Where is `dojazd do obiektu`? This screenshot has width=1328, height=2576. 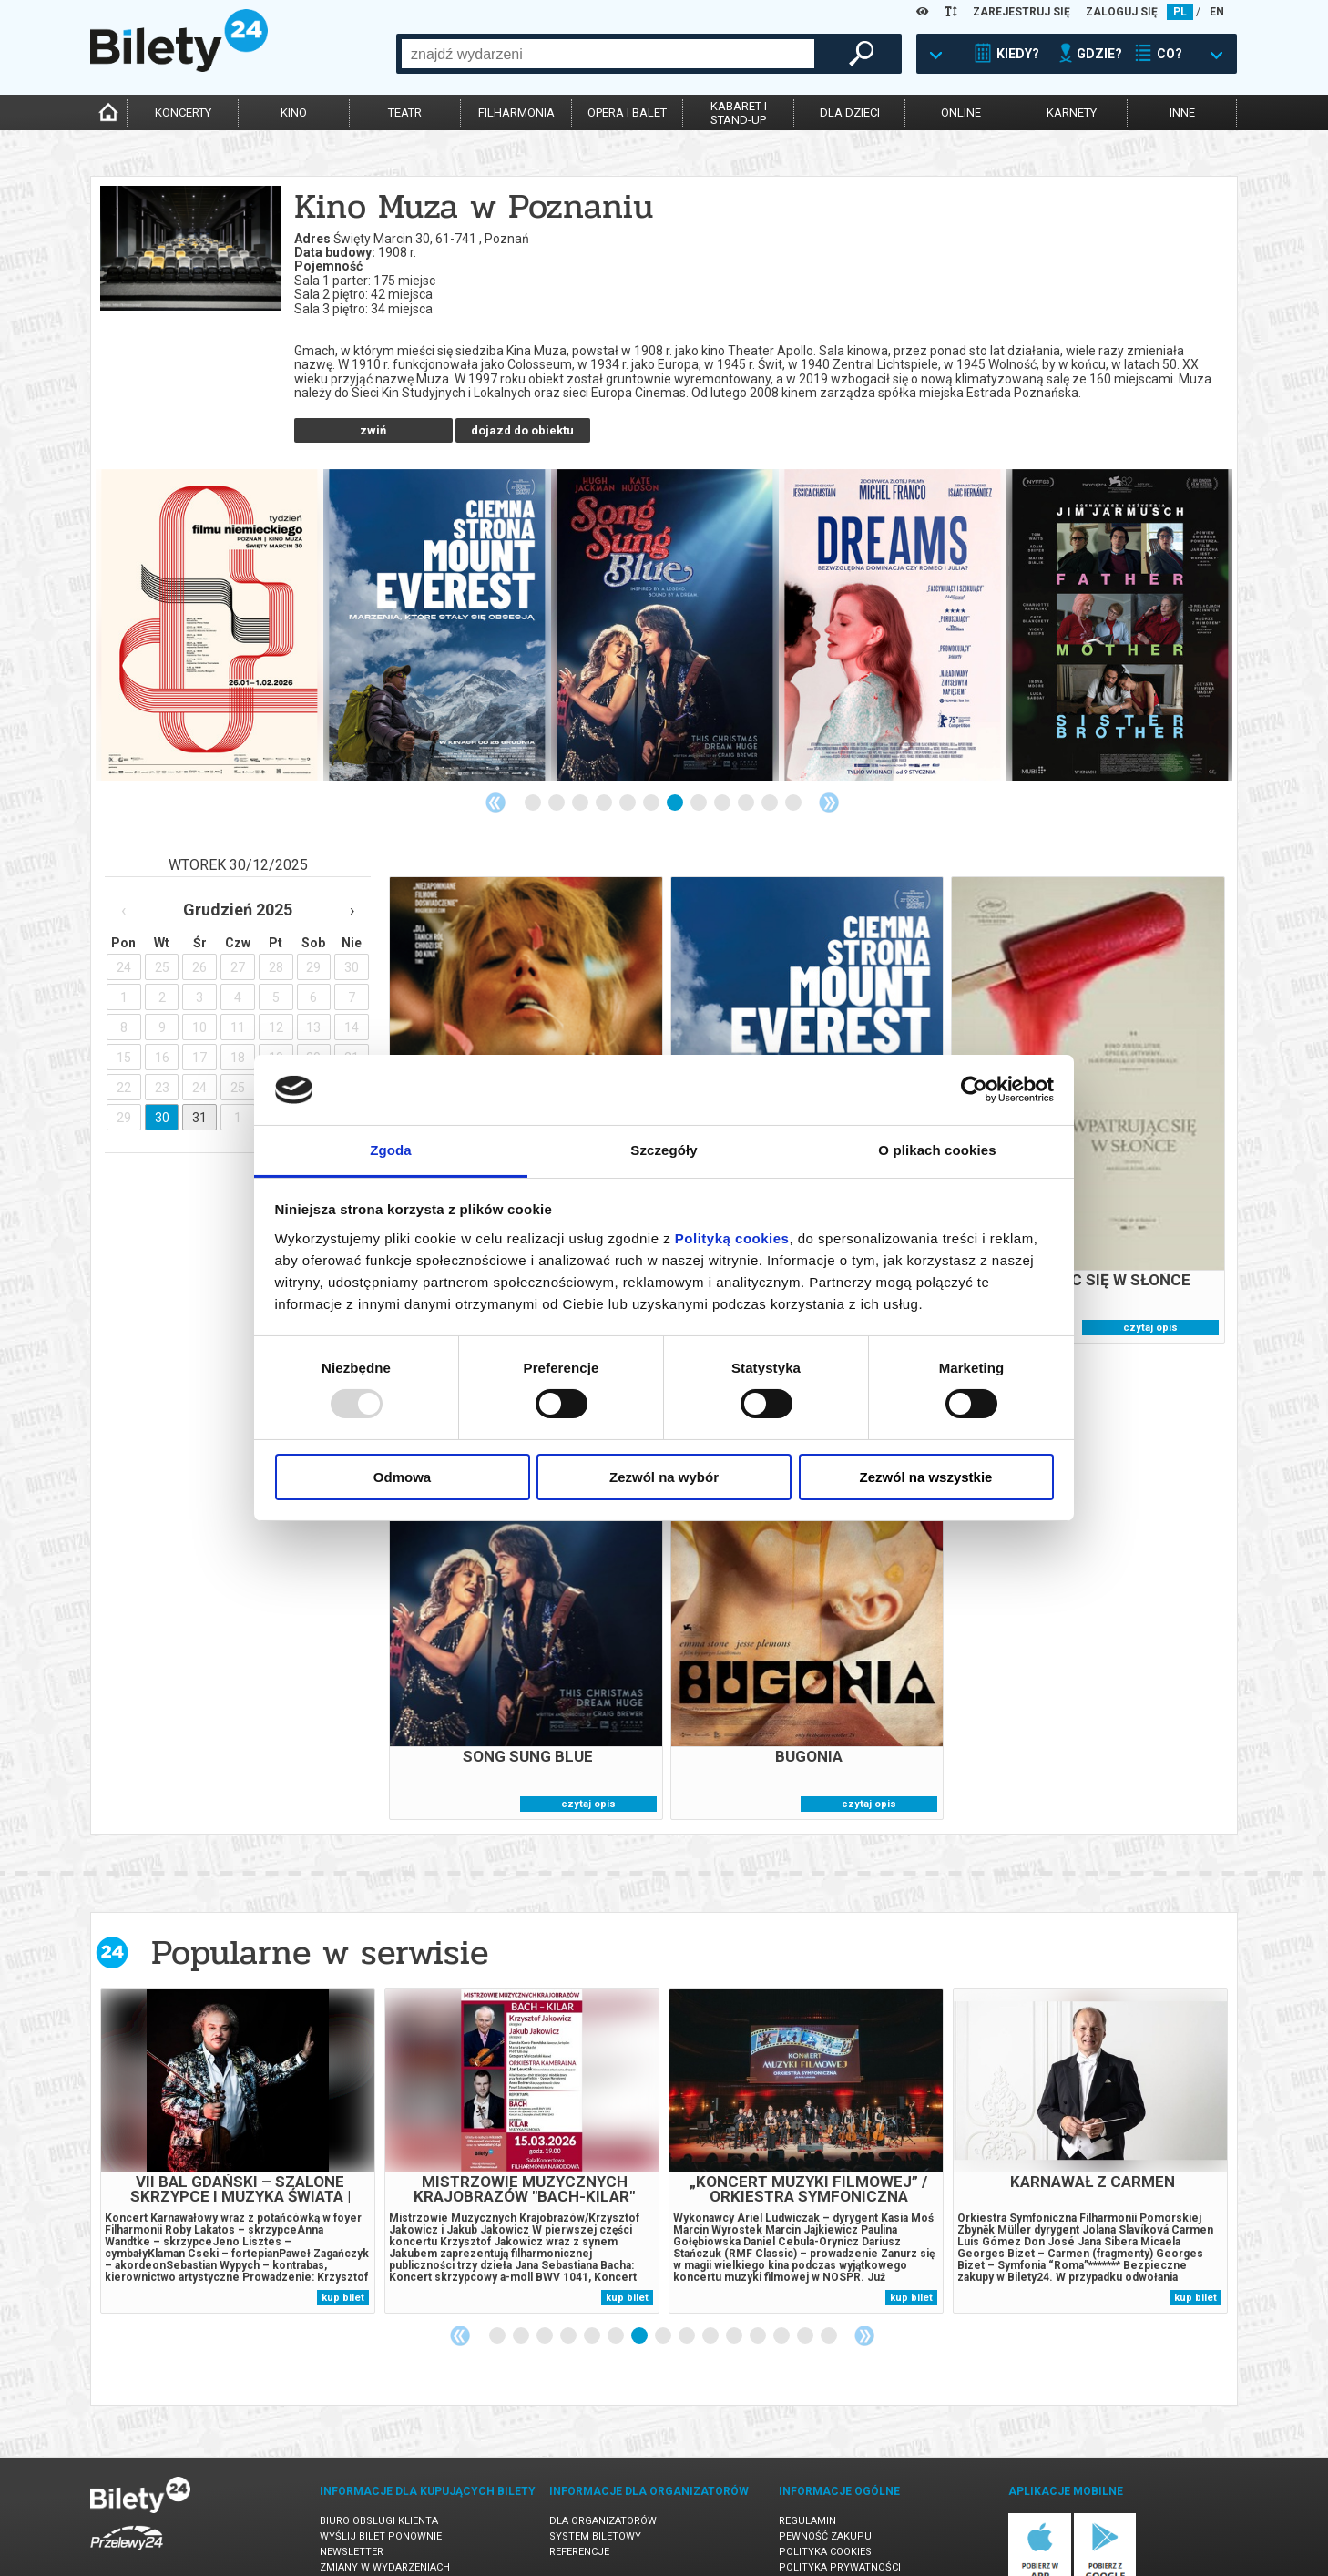
dojazd do obiektu is located at coordinates (522, 384).